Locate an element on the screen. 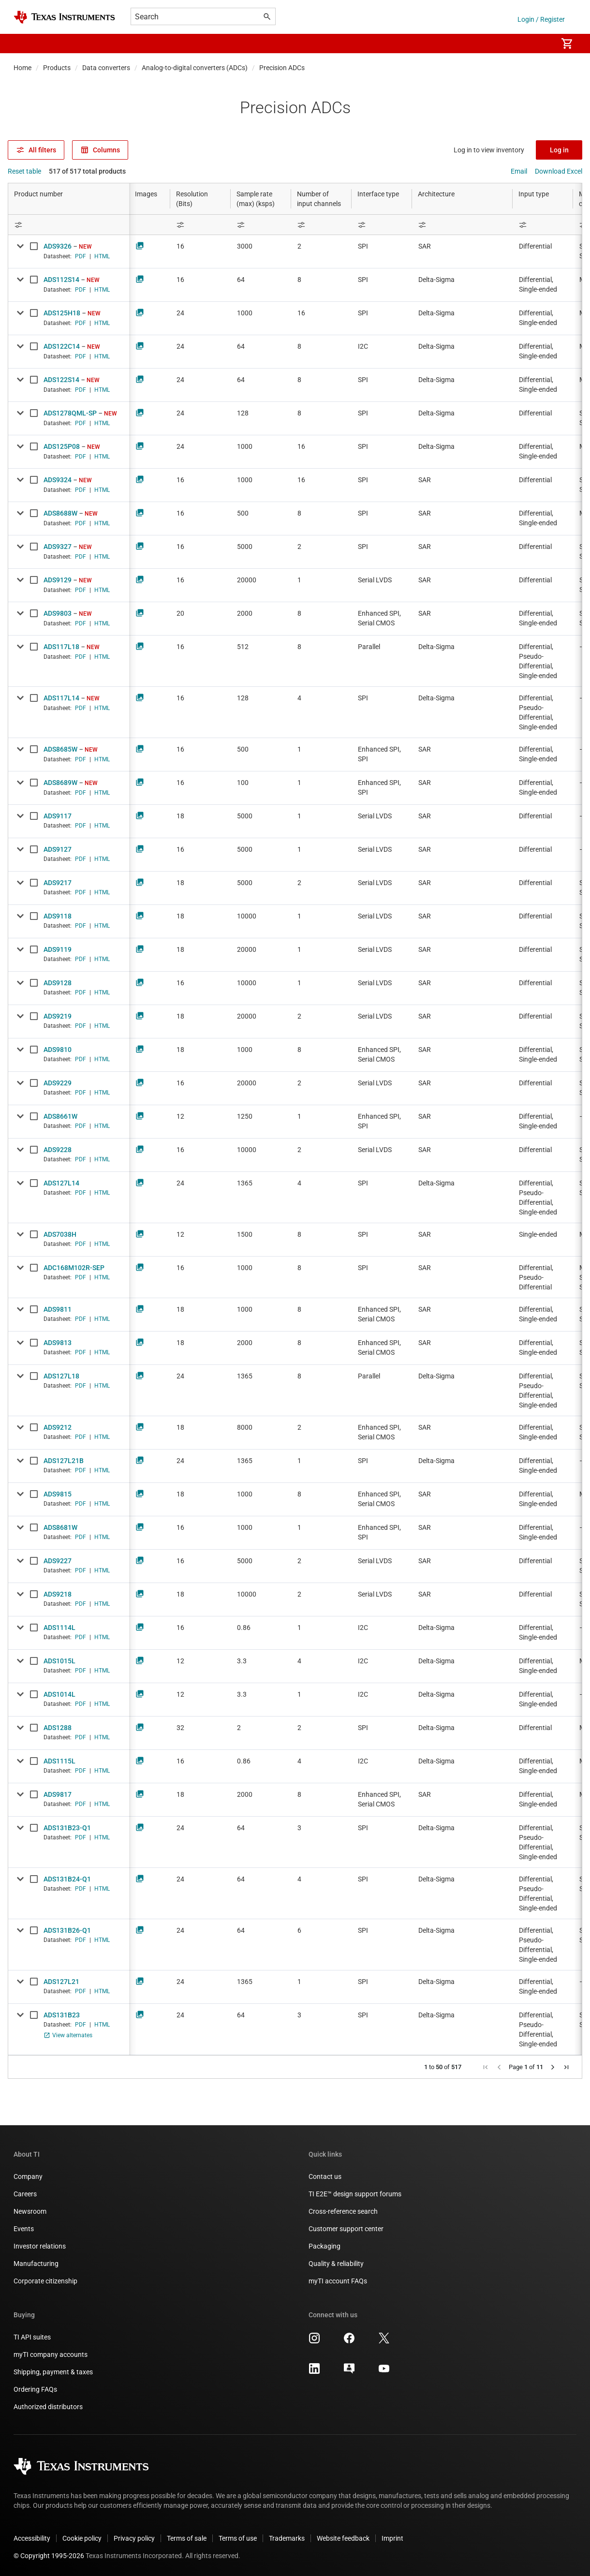 This screenshot has height=2576, width=590. Accessibility is located at coordinates (32, 2538).